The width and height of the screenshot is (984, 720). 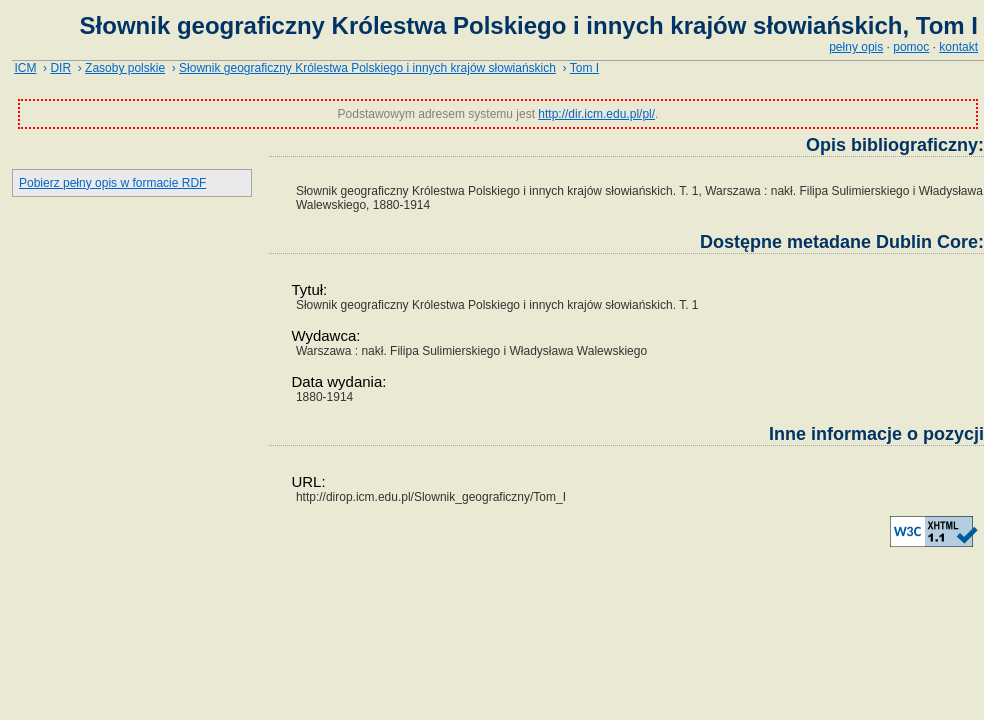 What do you see at coordinates (112, 183) in the screenshot?
I see `Pobierz pełny opis w formacie RDF` at bounding box center [112, 183].